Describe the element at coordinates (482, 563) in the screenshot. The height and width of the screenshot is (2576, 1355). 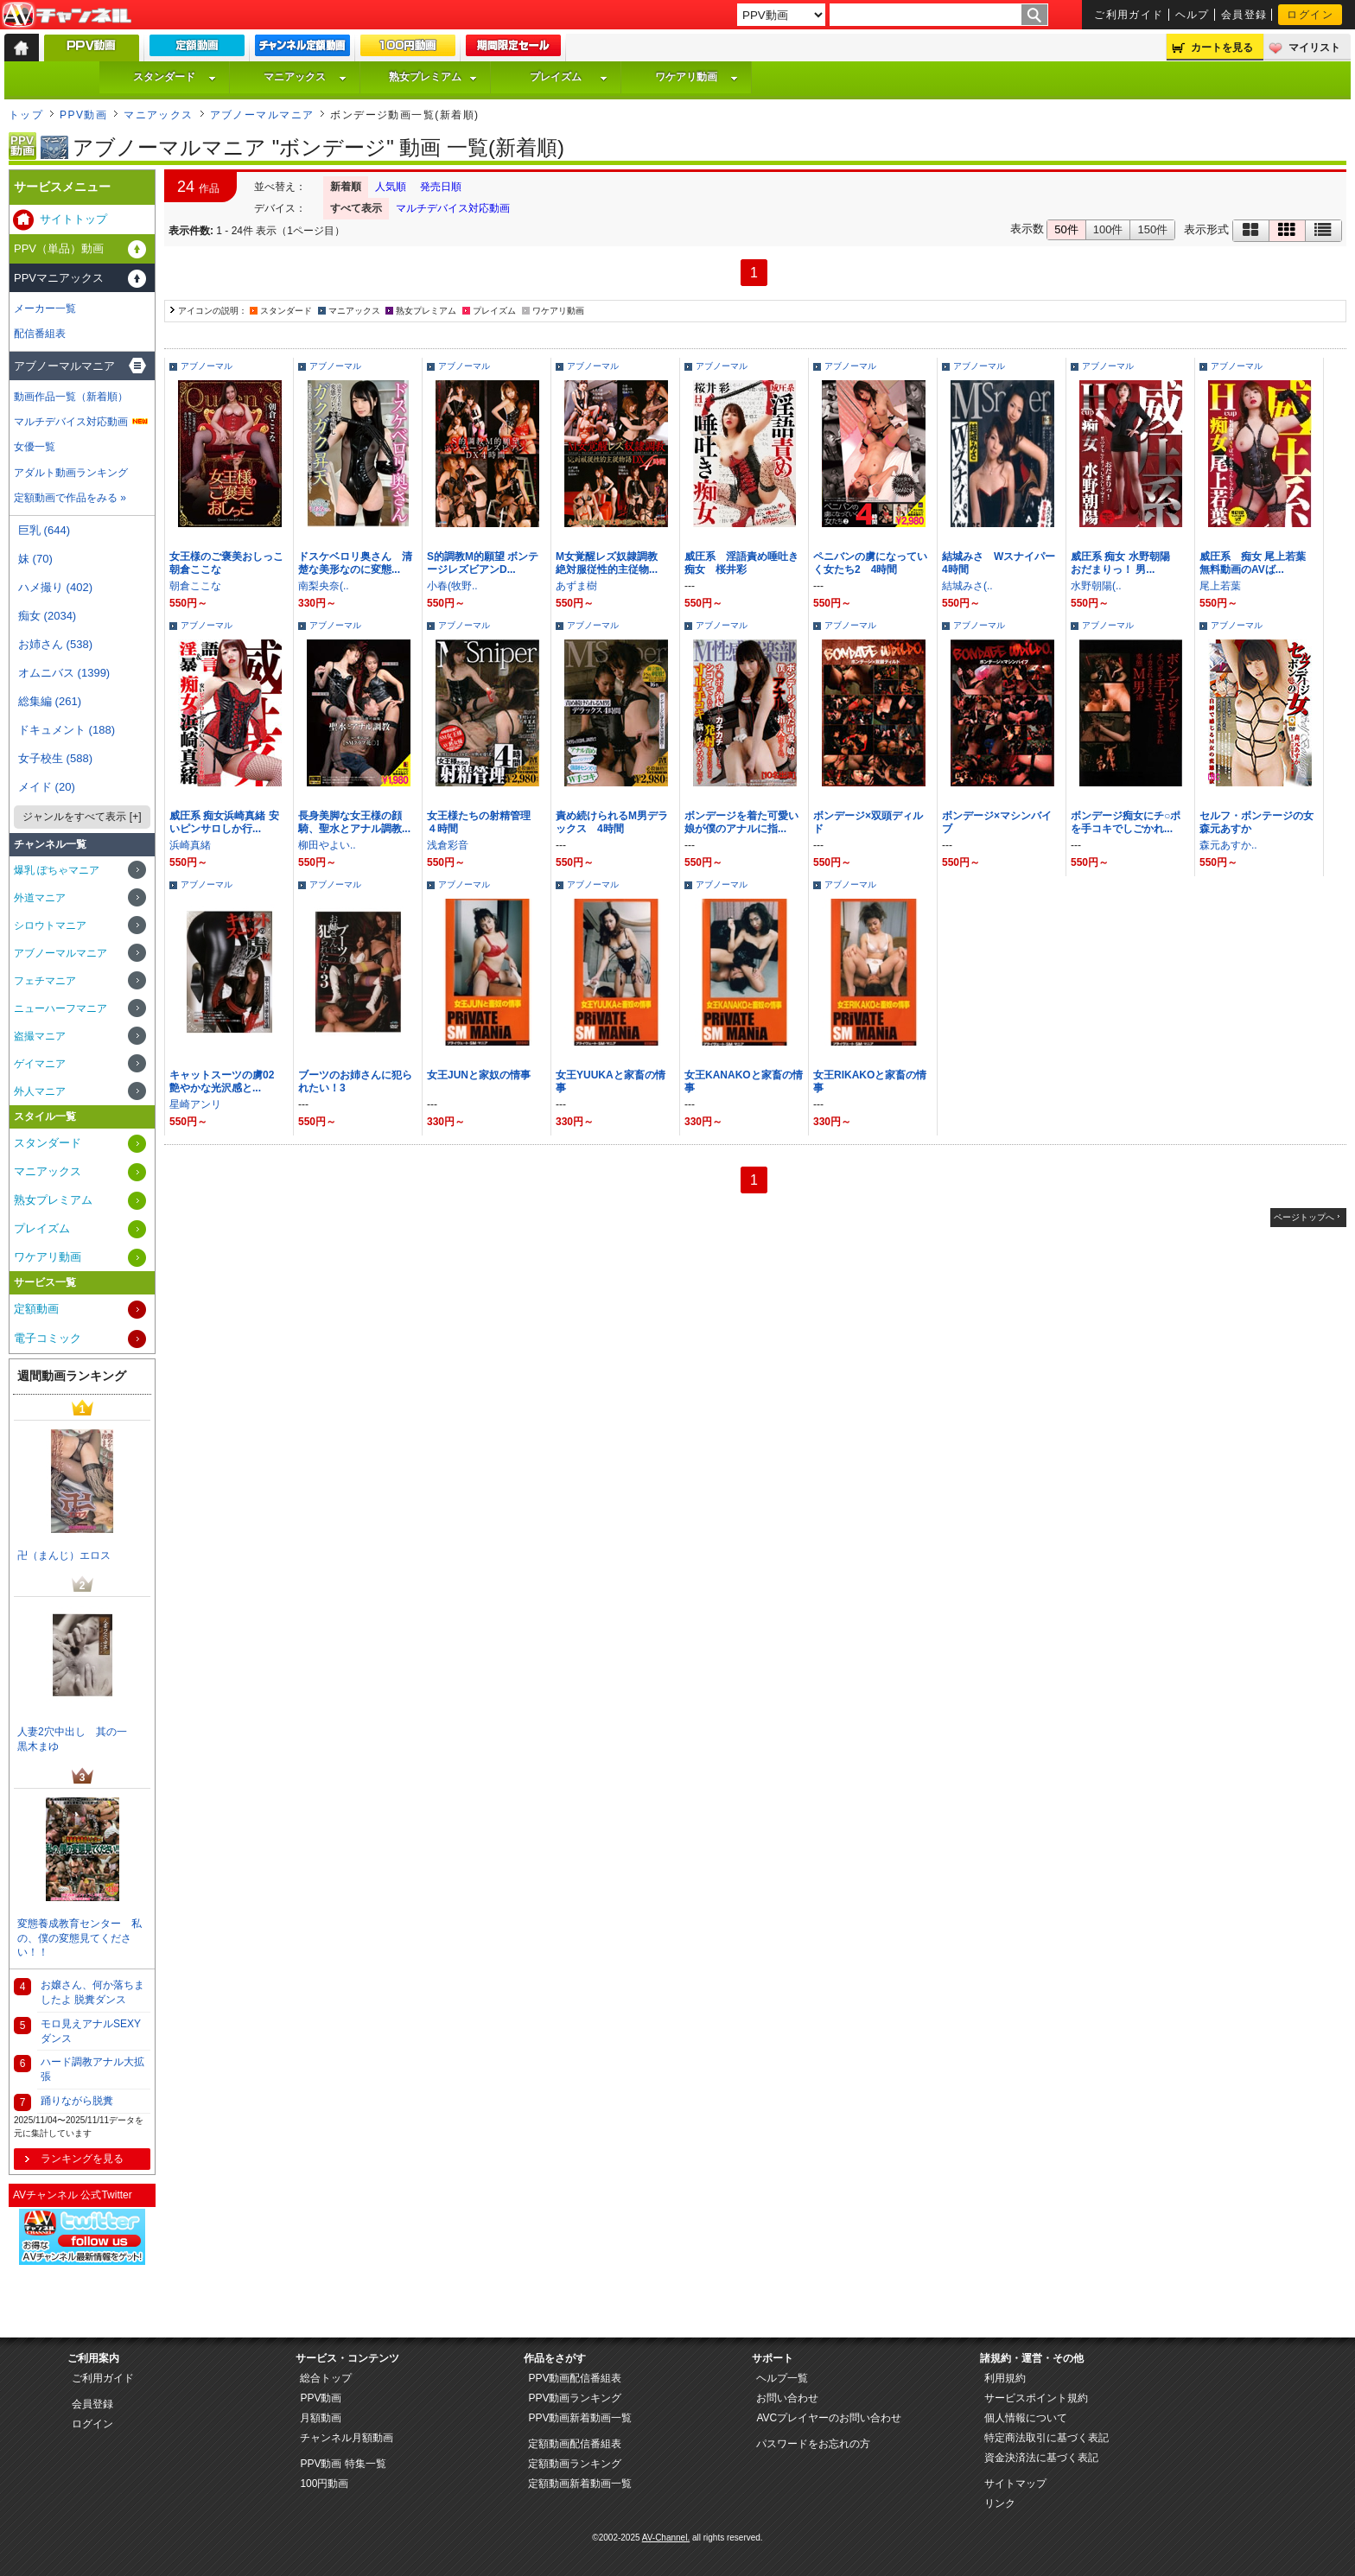
I see `S的調教M的願望 ボンテージレズビアンD...` at that location.